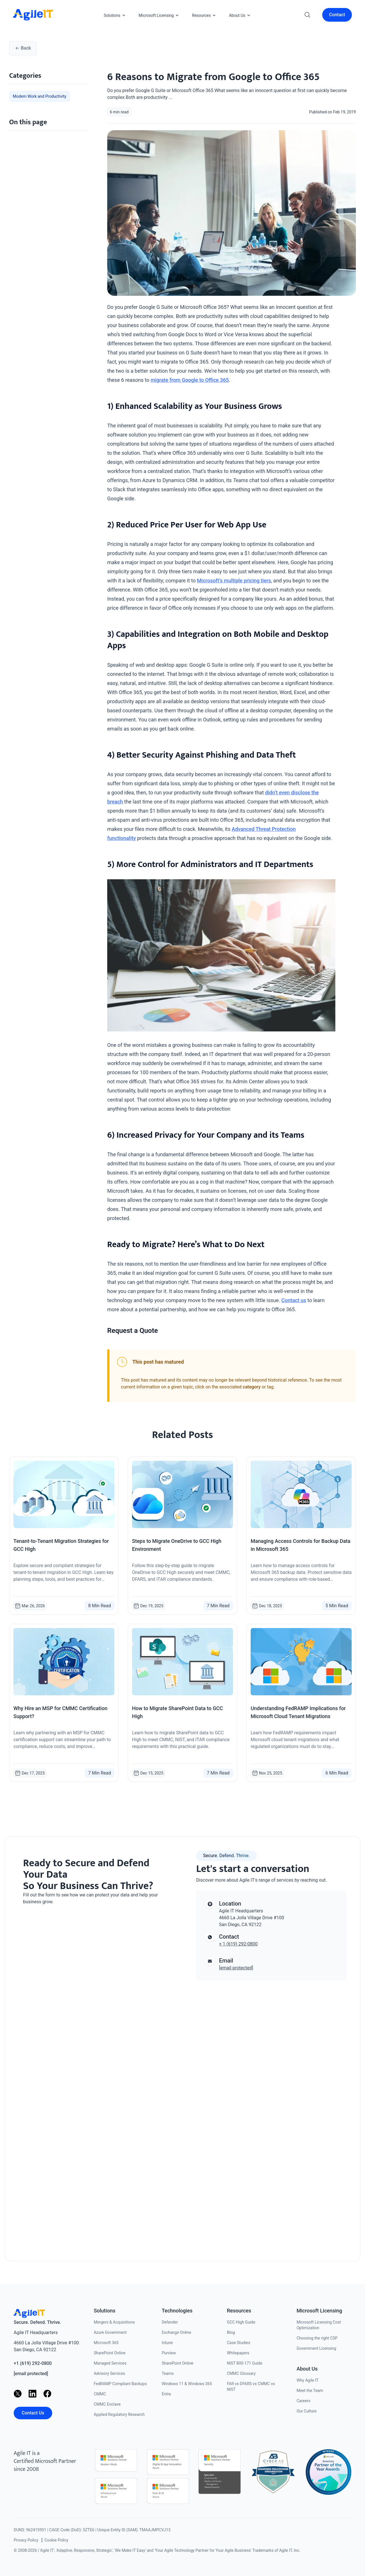 The height and width of the screenshot is (2576, 365). What do you see at coordinates (308, 2380) in the screenshot?
I see `Why Agile IT` at bounding box center [308, 2380].